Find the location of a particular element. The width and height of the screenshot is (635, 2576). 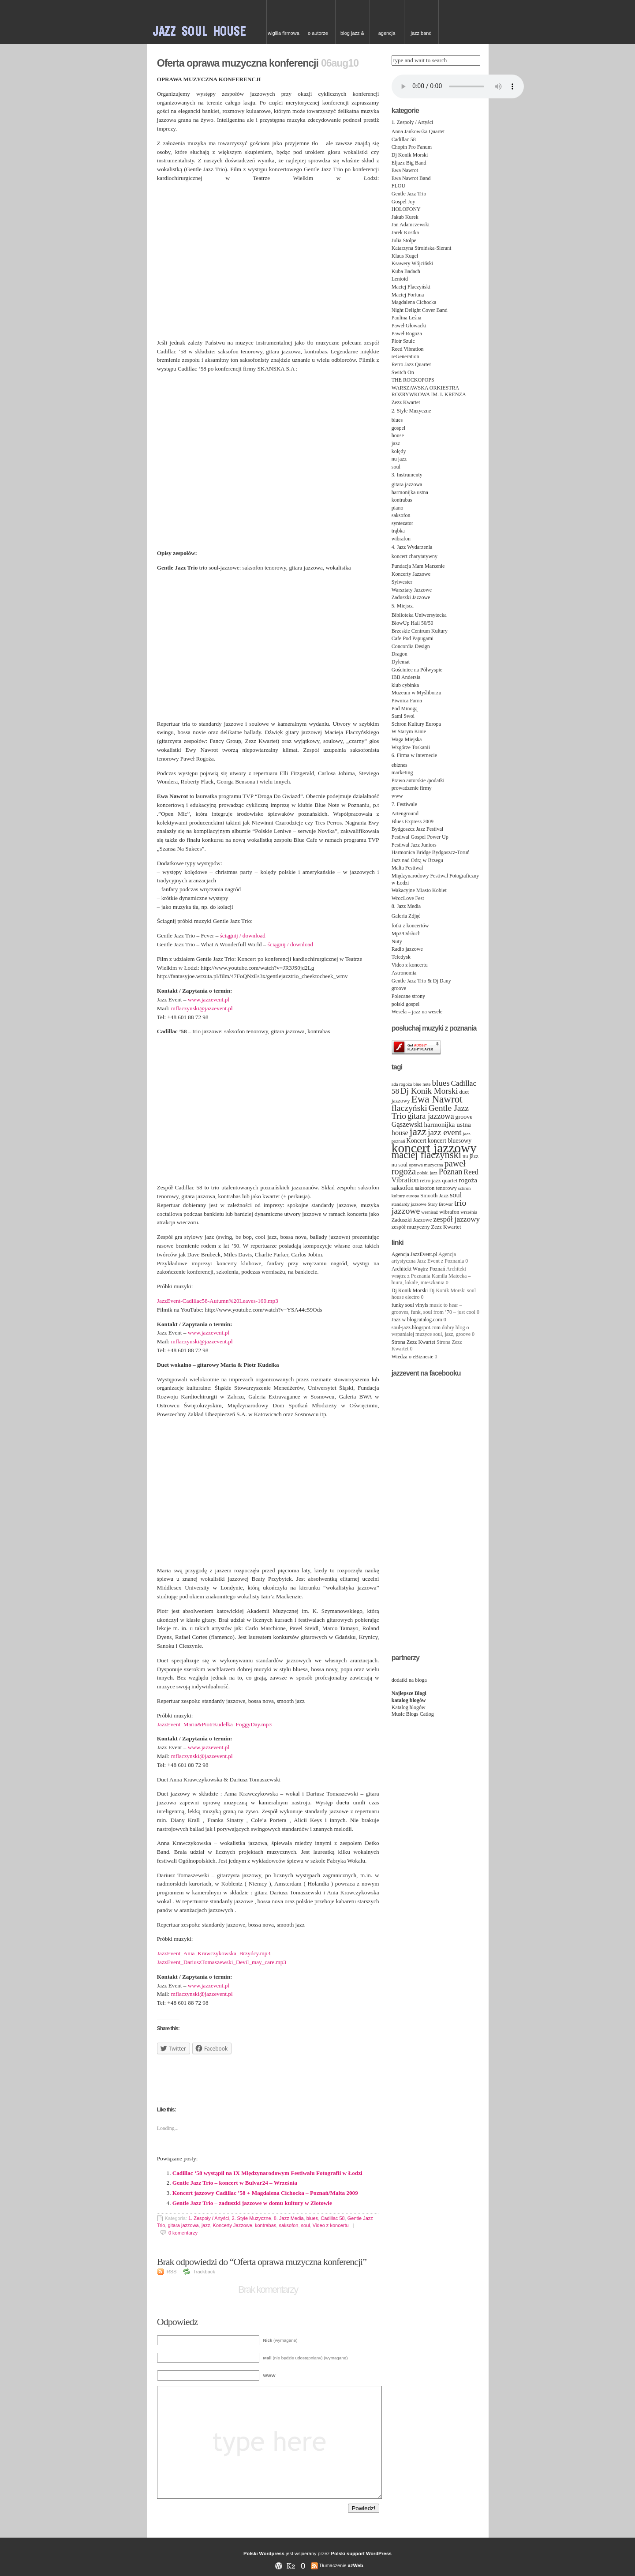

Cadillac 58 is located at coordinates (332, 2218).